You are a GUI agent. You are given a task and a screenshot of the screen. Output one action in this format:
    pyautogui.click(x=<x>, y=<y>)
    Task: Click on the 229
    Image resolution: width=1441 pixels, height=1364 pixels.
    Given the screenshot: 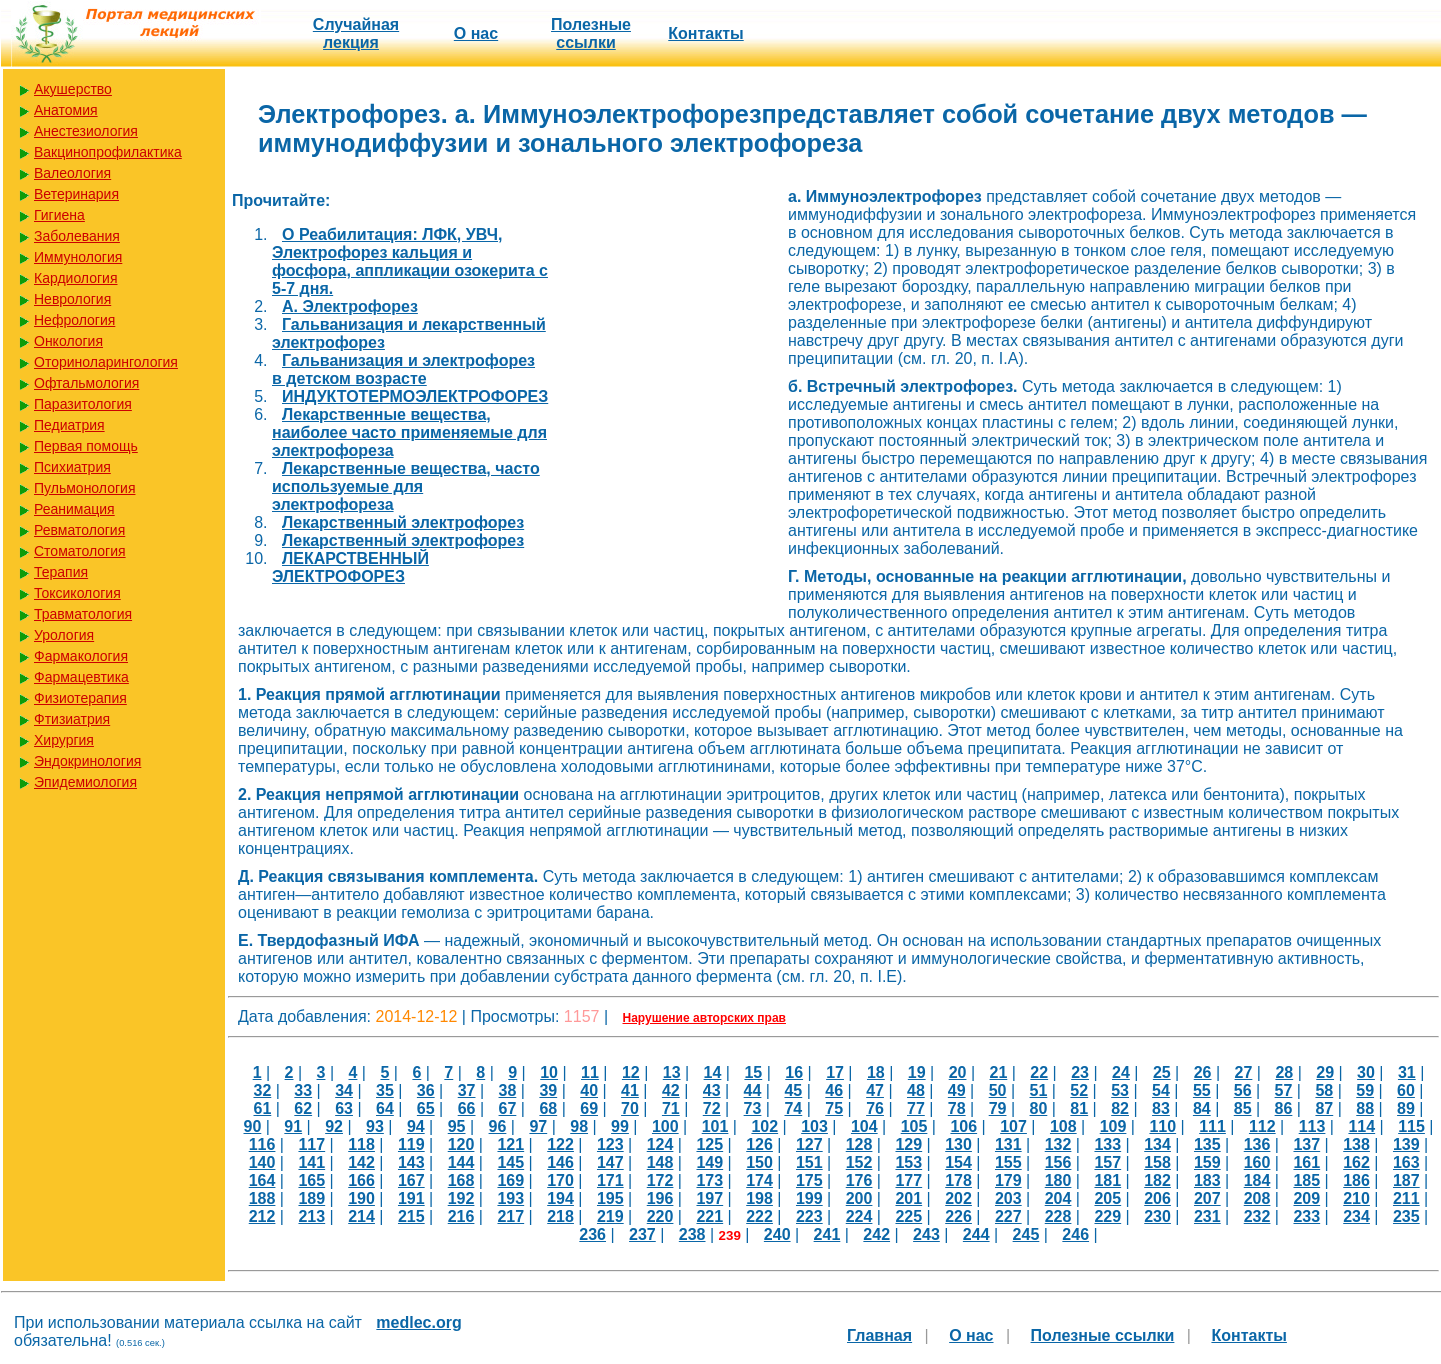 What is the action you would take?
    pyautogui.click(x=1107, y=1216)
    